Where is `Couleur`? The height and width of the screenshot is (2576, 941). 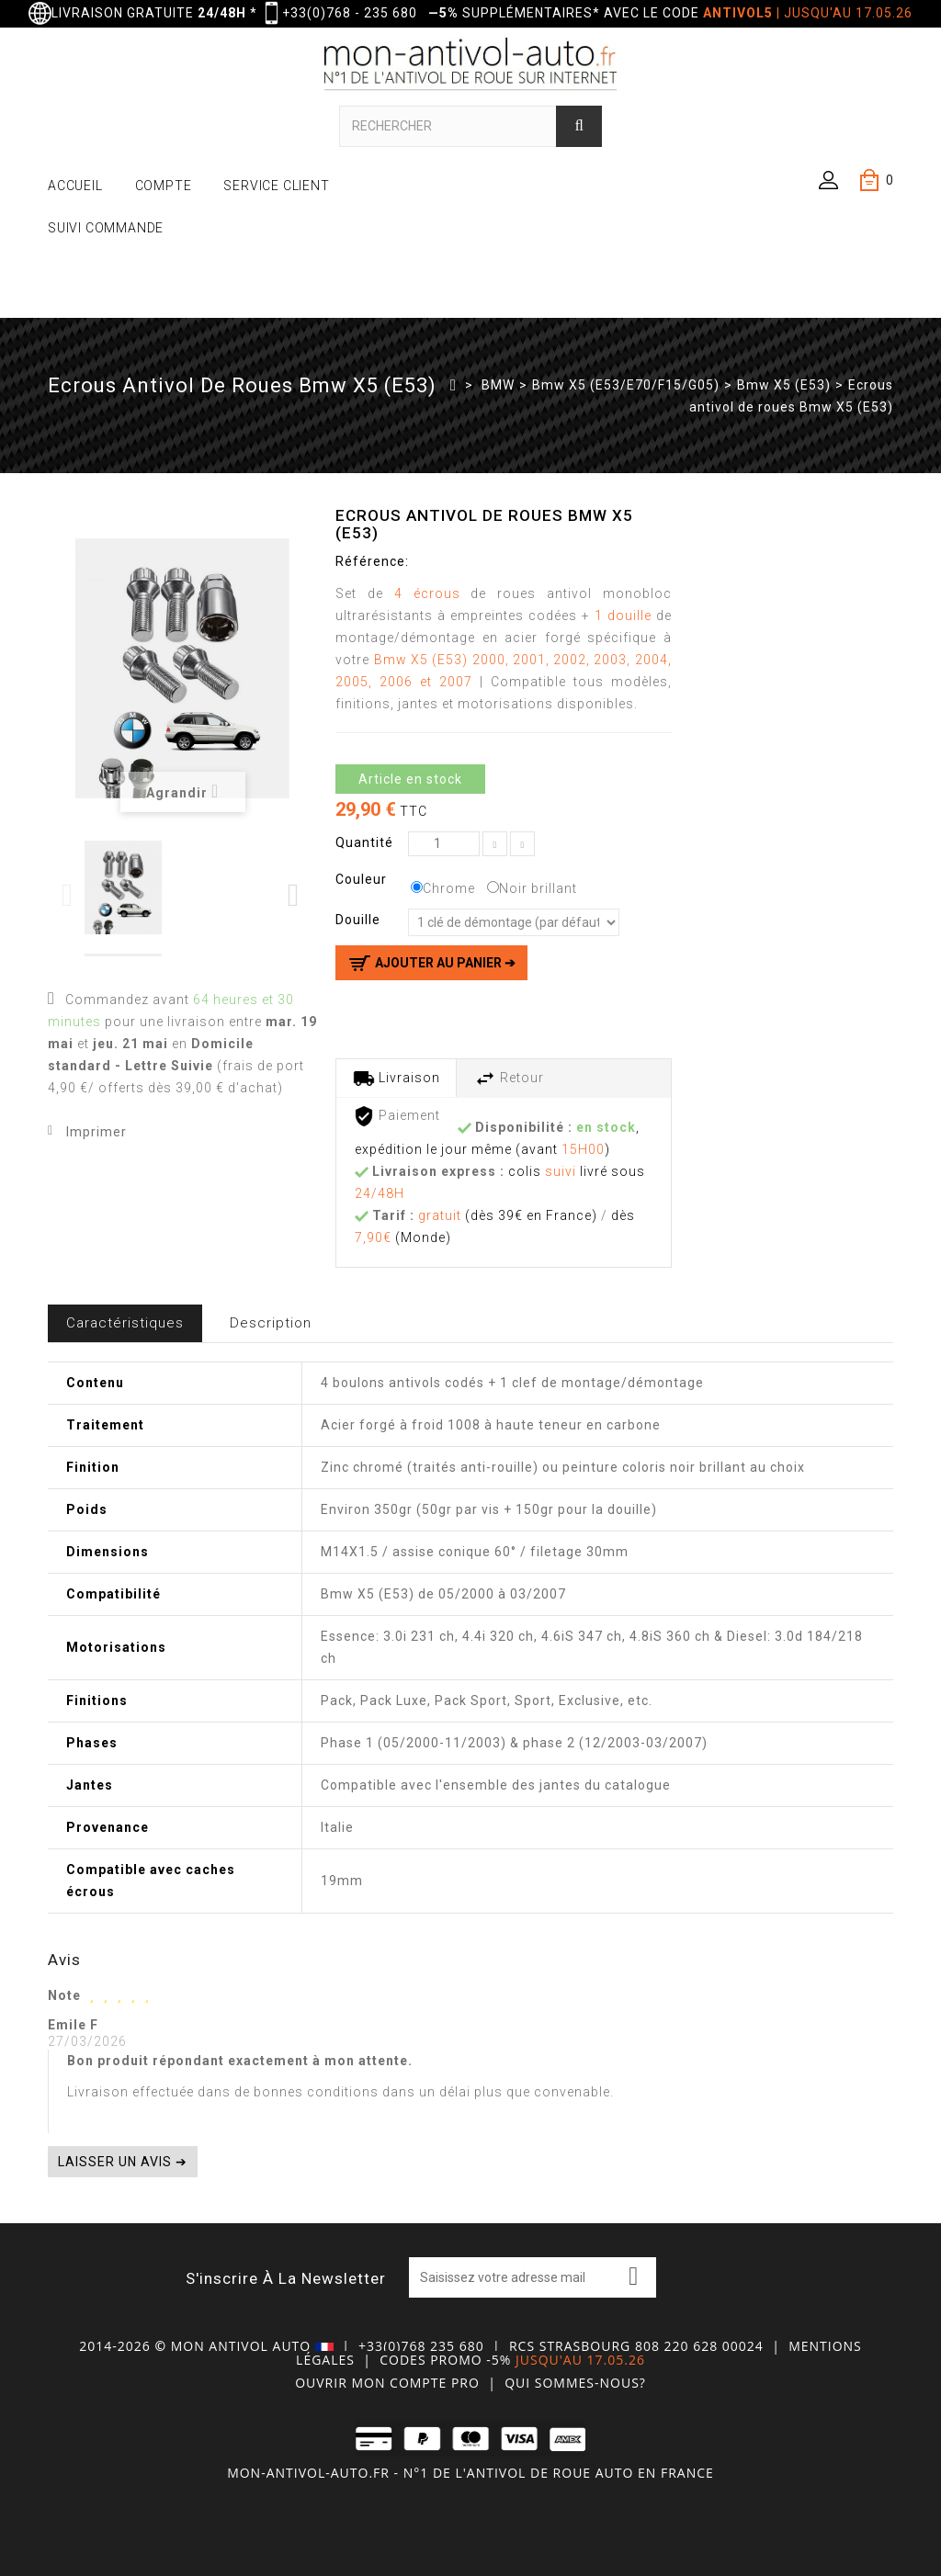 Couleur is located at coordinates (363, 879).